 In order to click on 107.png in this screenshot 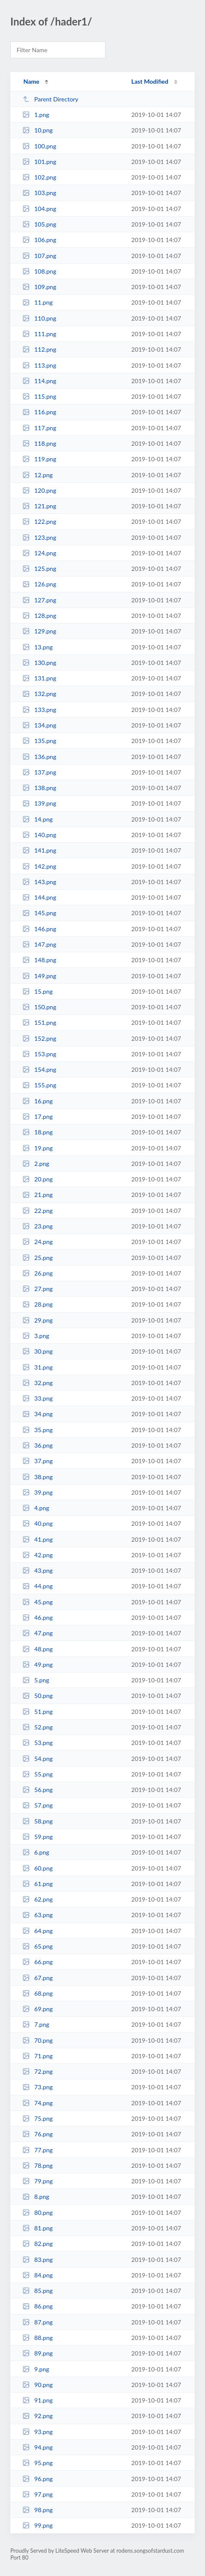, I will do `click(39, 255)`.